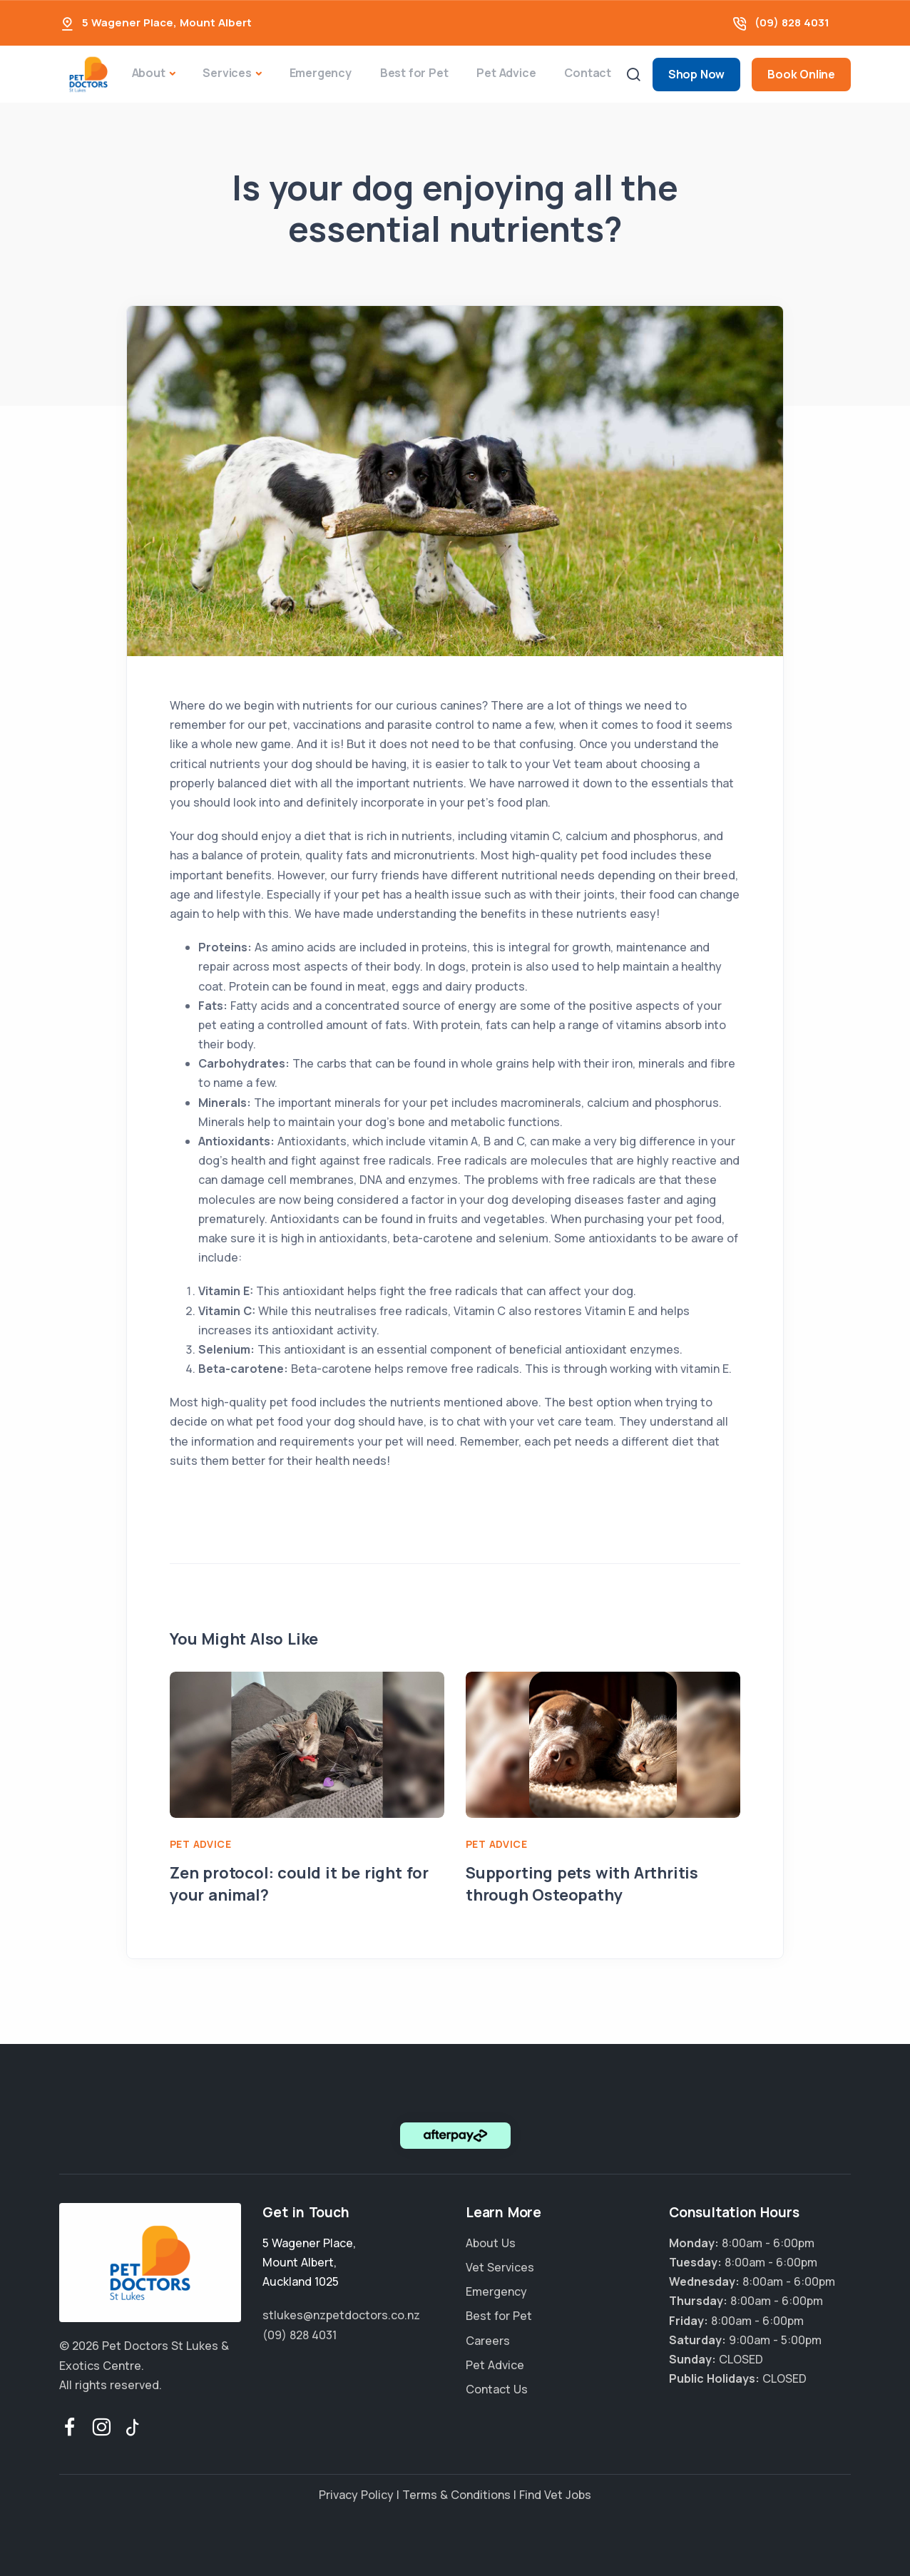 This screenshot has width=910, height=2576. What do you see at coordinates (801, 74) in the screenshot?
I see `Book Online` at bounding box center [801, 74].